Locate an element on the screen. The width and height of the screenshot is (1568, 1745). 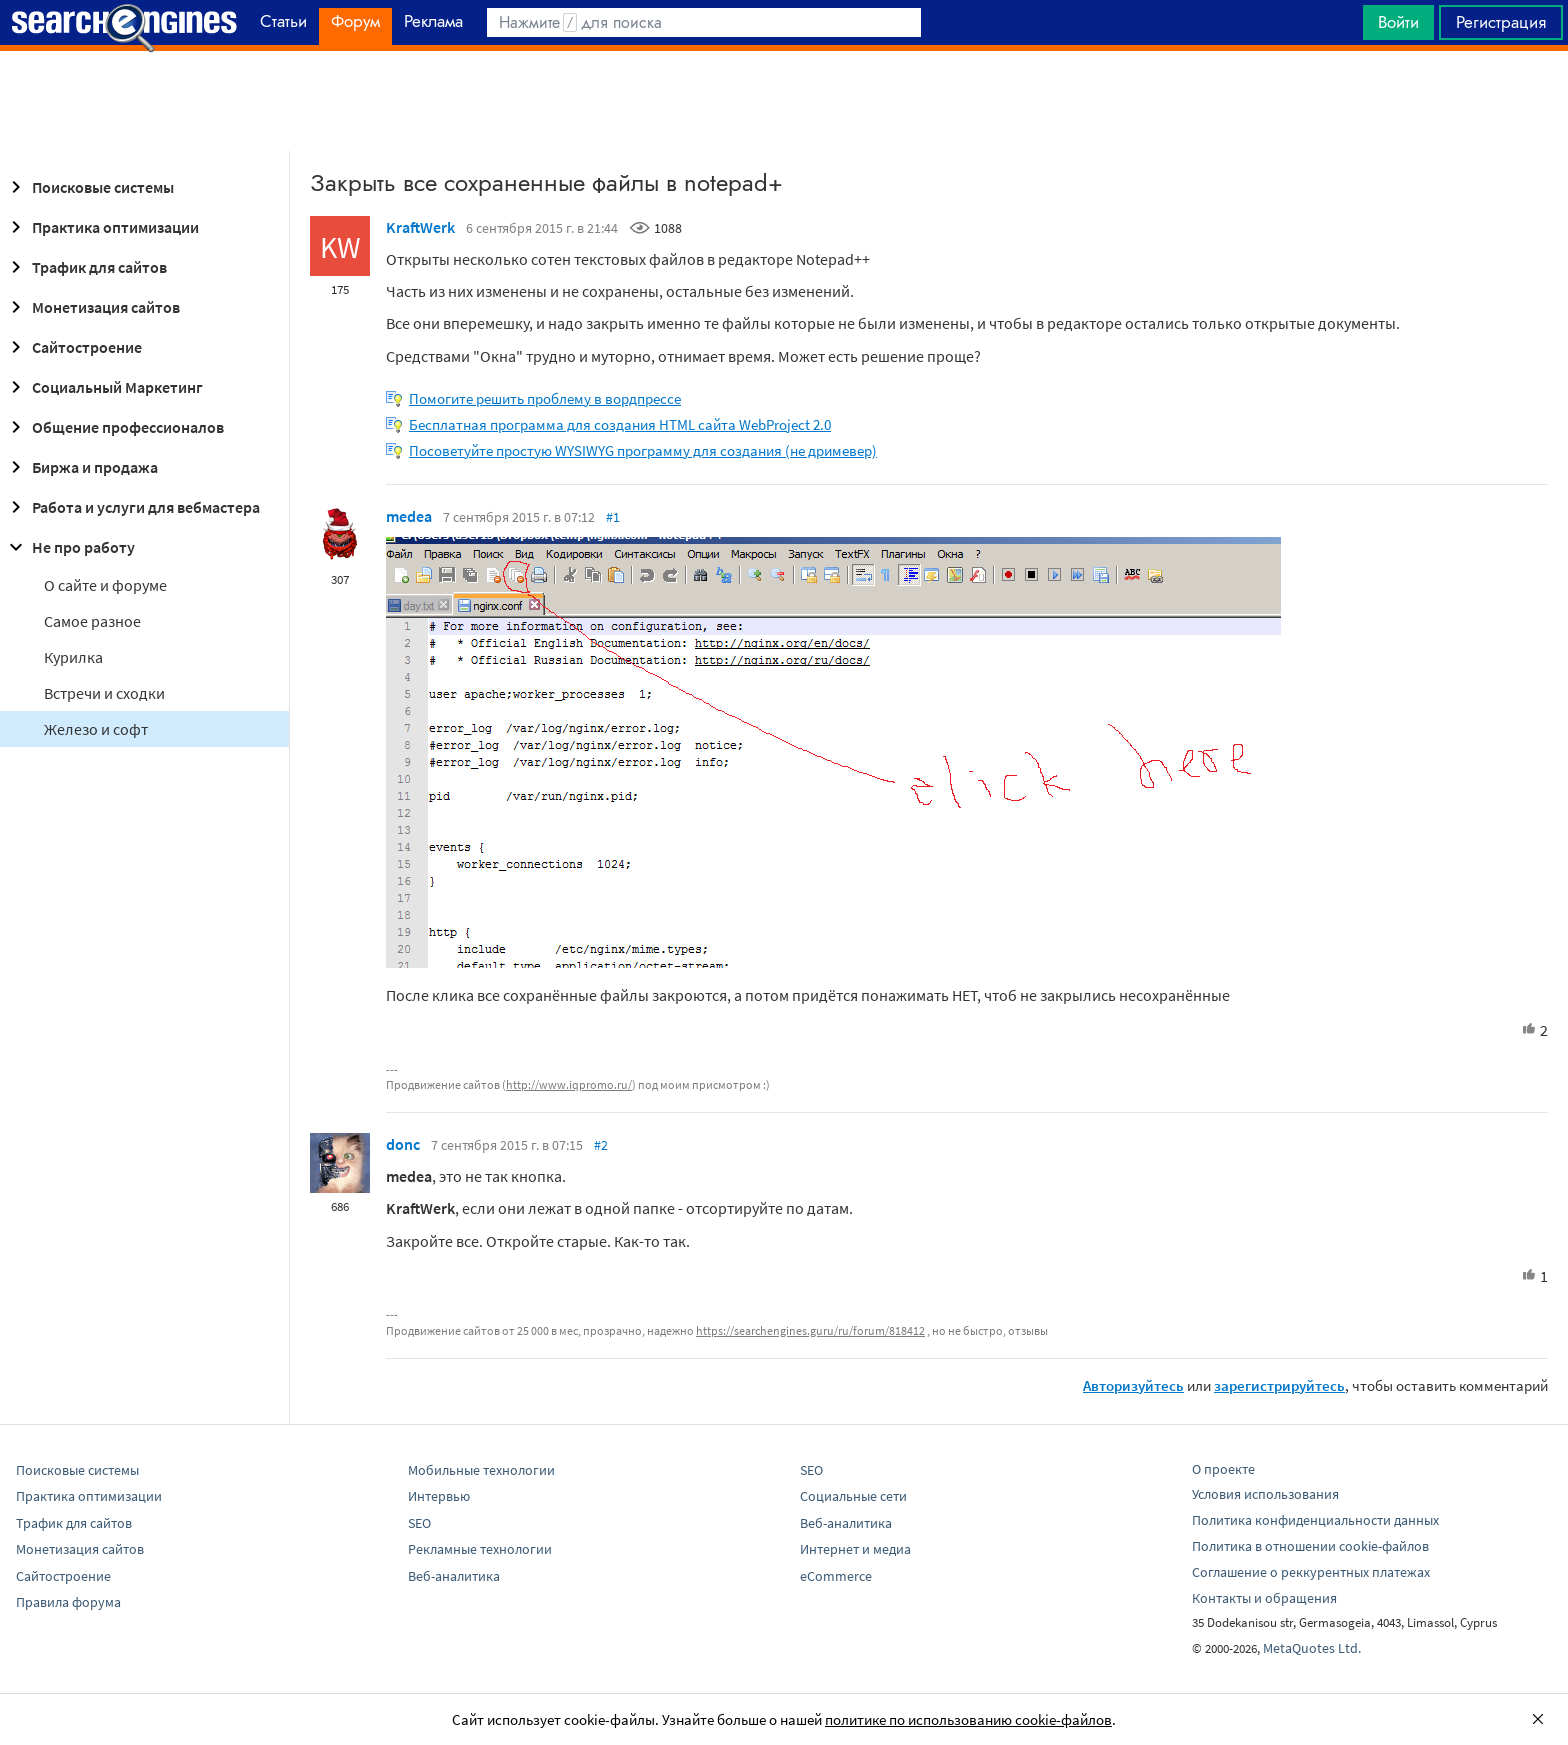
donc is located at coordinates (403, 1144).